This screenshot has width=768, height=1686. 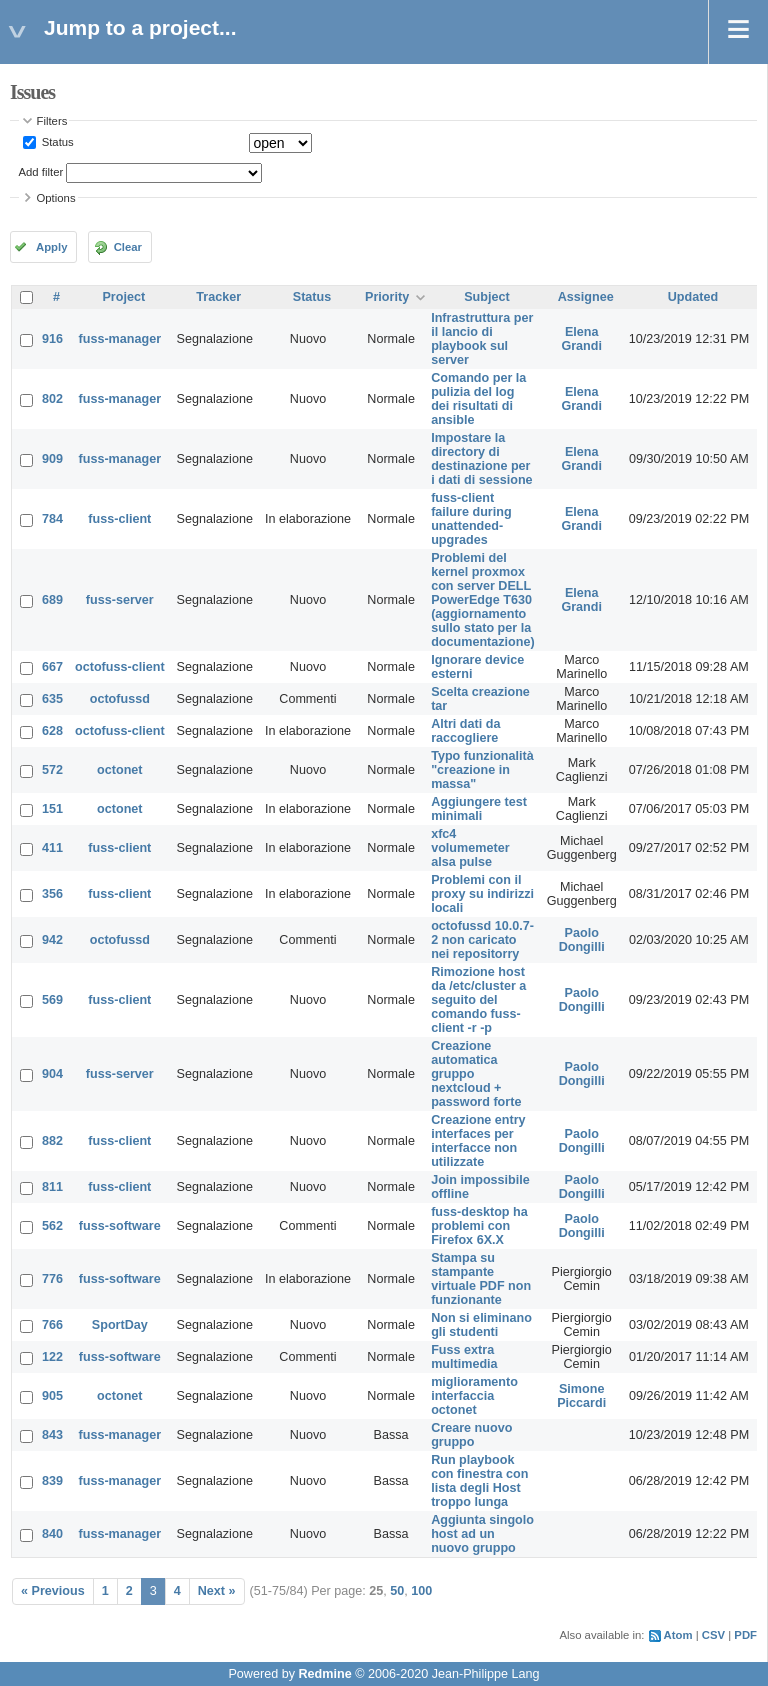 I want to click on Impostare la directory di destinazione per i dati di sessione, so click(x=481, y=459).